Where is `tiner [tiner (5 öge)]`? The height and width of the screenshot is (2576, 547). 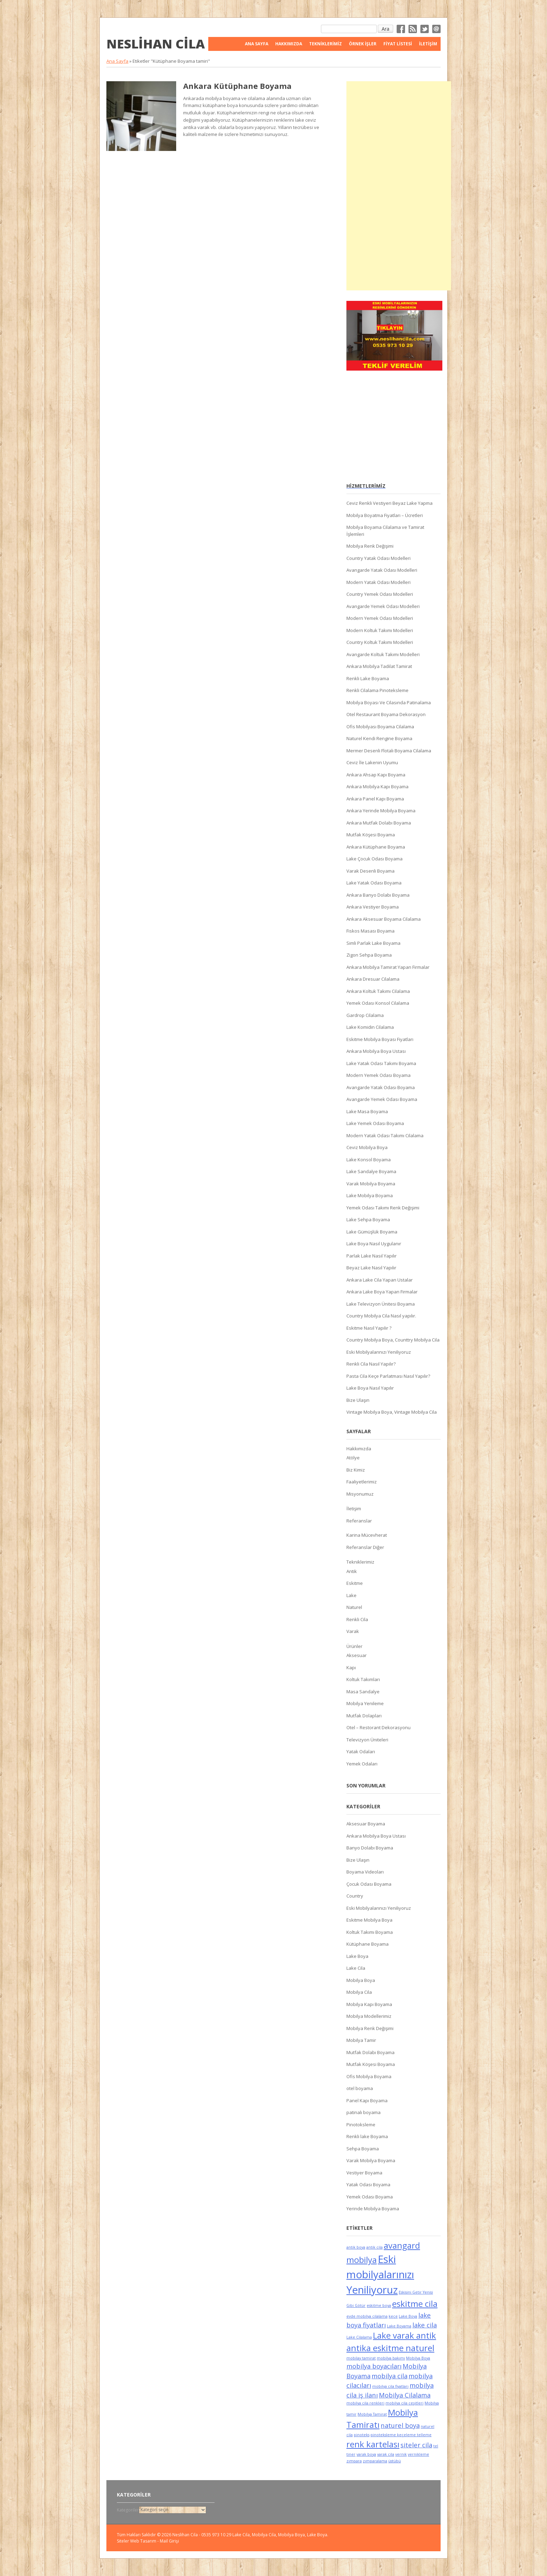 tiner [tiner (5 öge)] is located at coordinates (350, 2454).